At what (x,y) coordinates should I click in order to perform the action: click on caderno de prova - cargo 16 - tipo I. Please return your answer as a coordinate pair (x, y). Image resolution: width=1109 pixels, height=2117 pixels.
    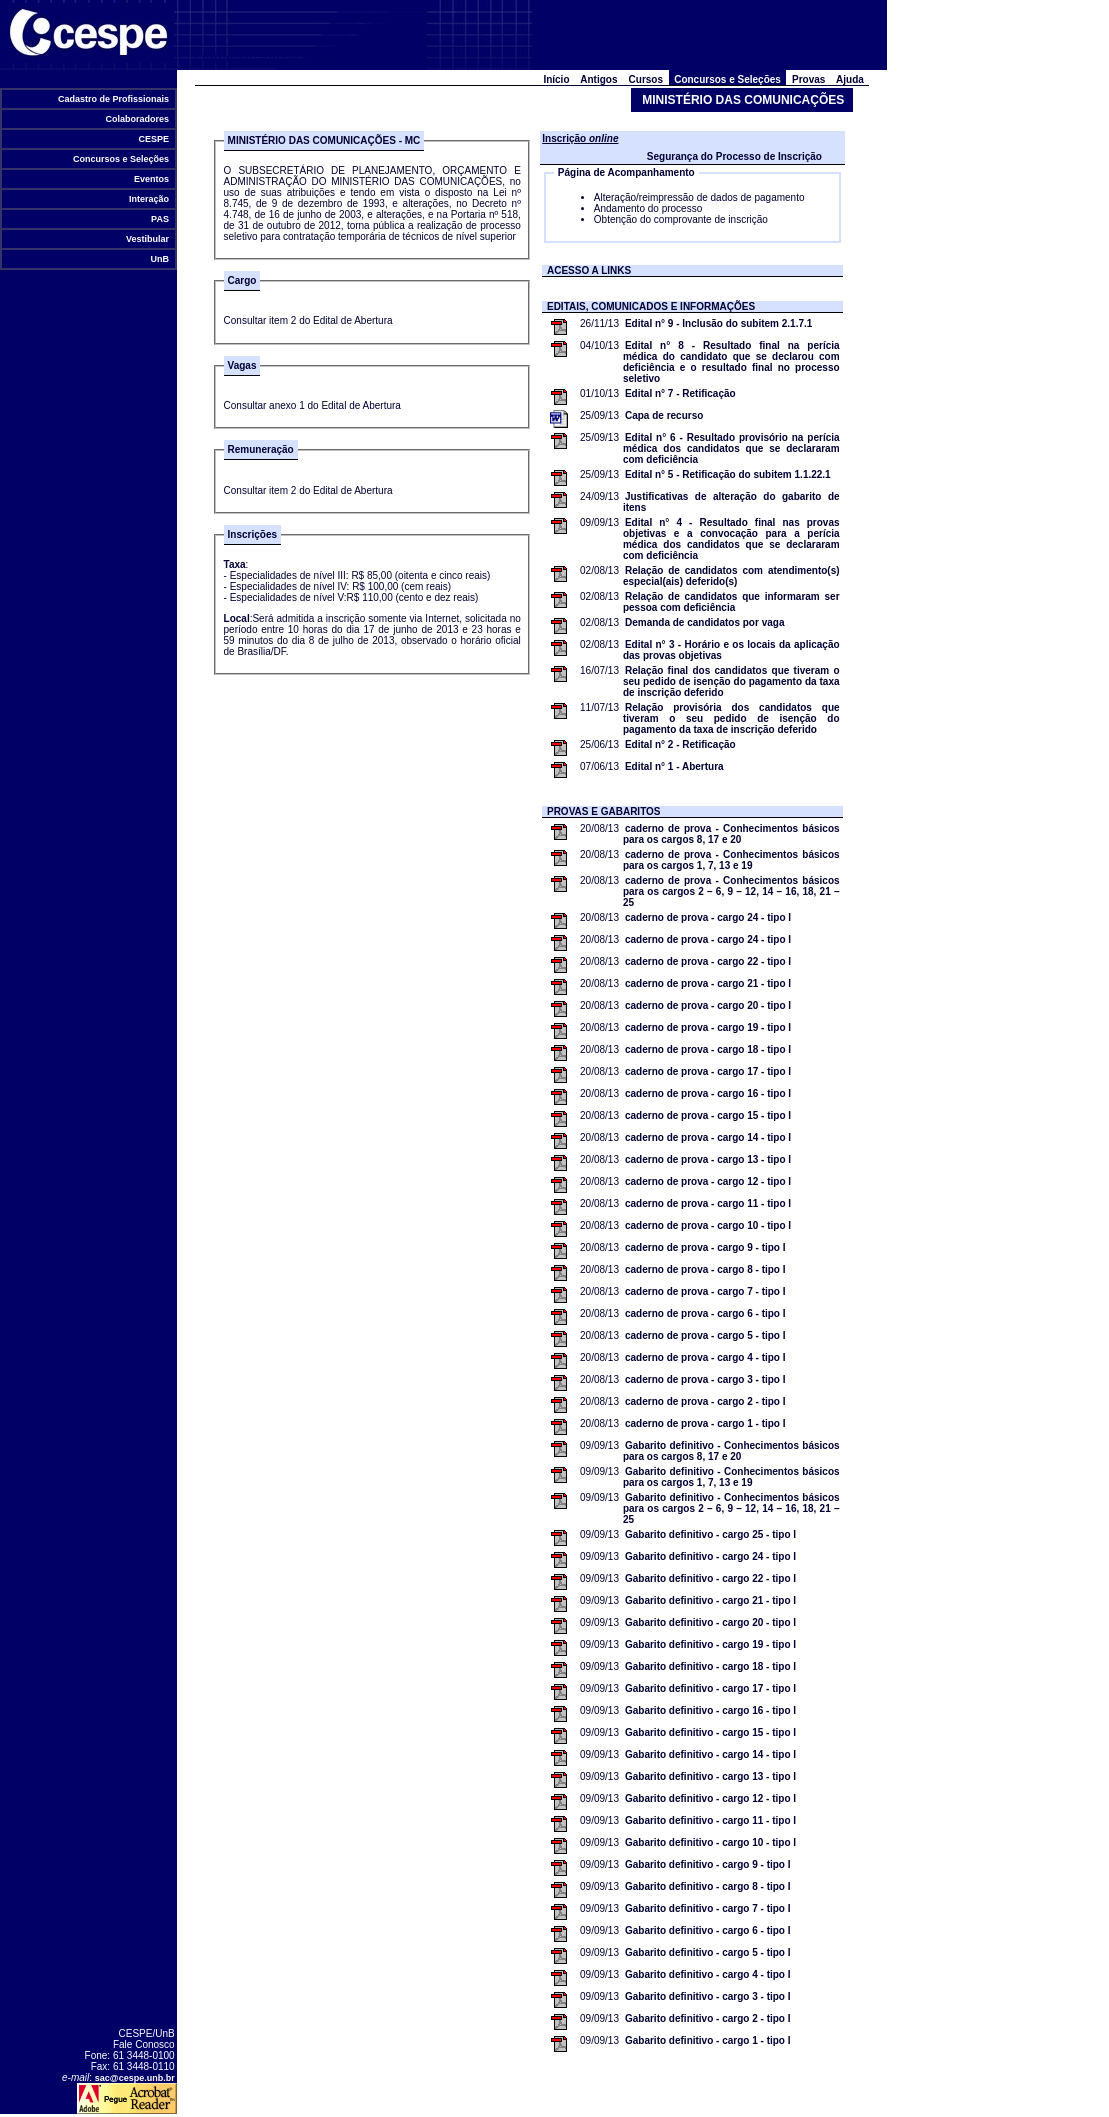
    Looking at the image, I should click on (708, 1093).